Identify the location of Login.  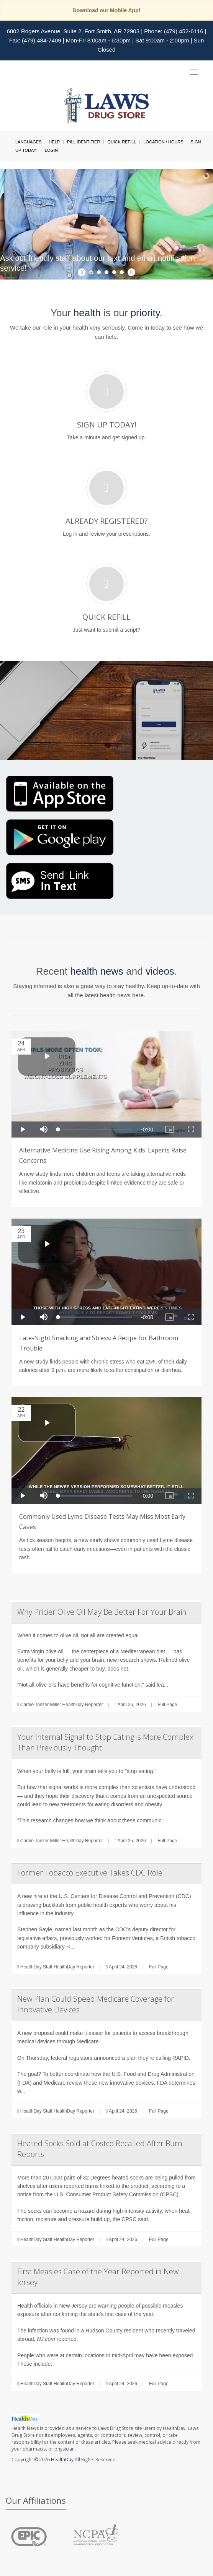
(51, 150).